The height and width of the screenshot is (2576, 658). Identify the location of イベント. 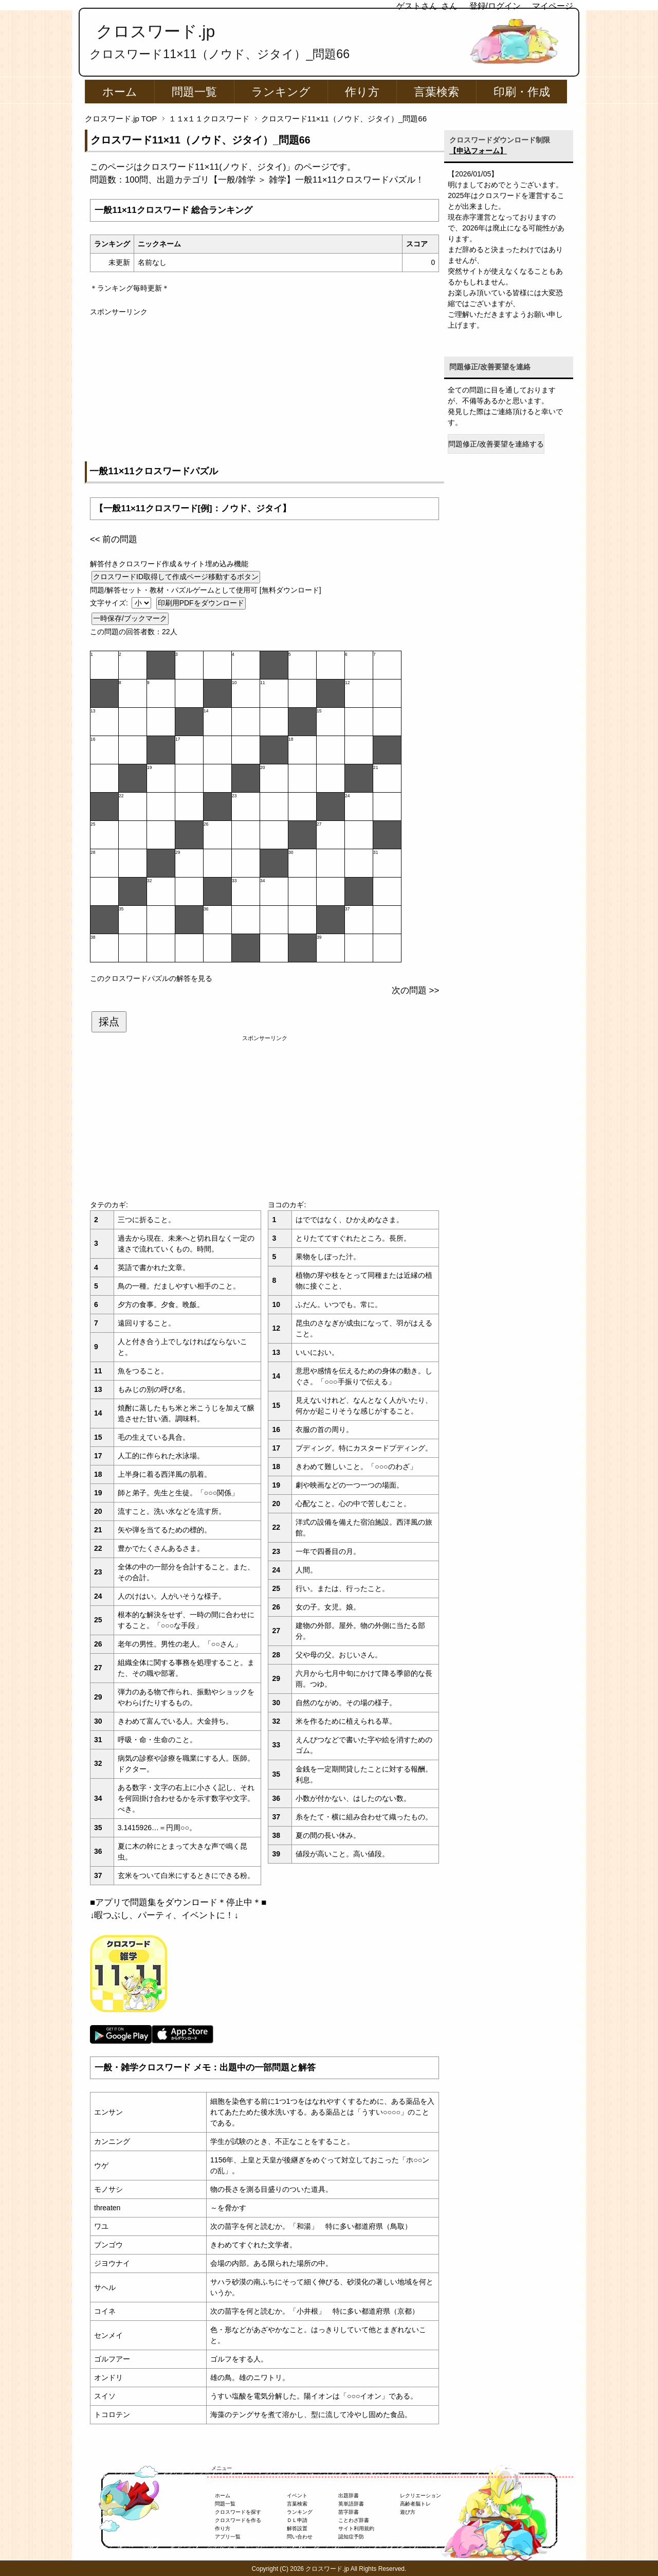
(297, 2495).